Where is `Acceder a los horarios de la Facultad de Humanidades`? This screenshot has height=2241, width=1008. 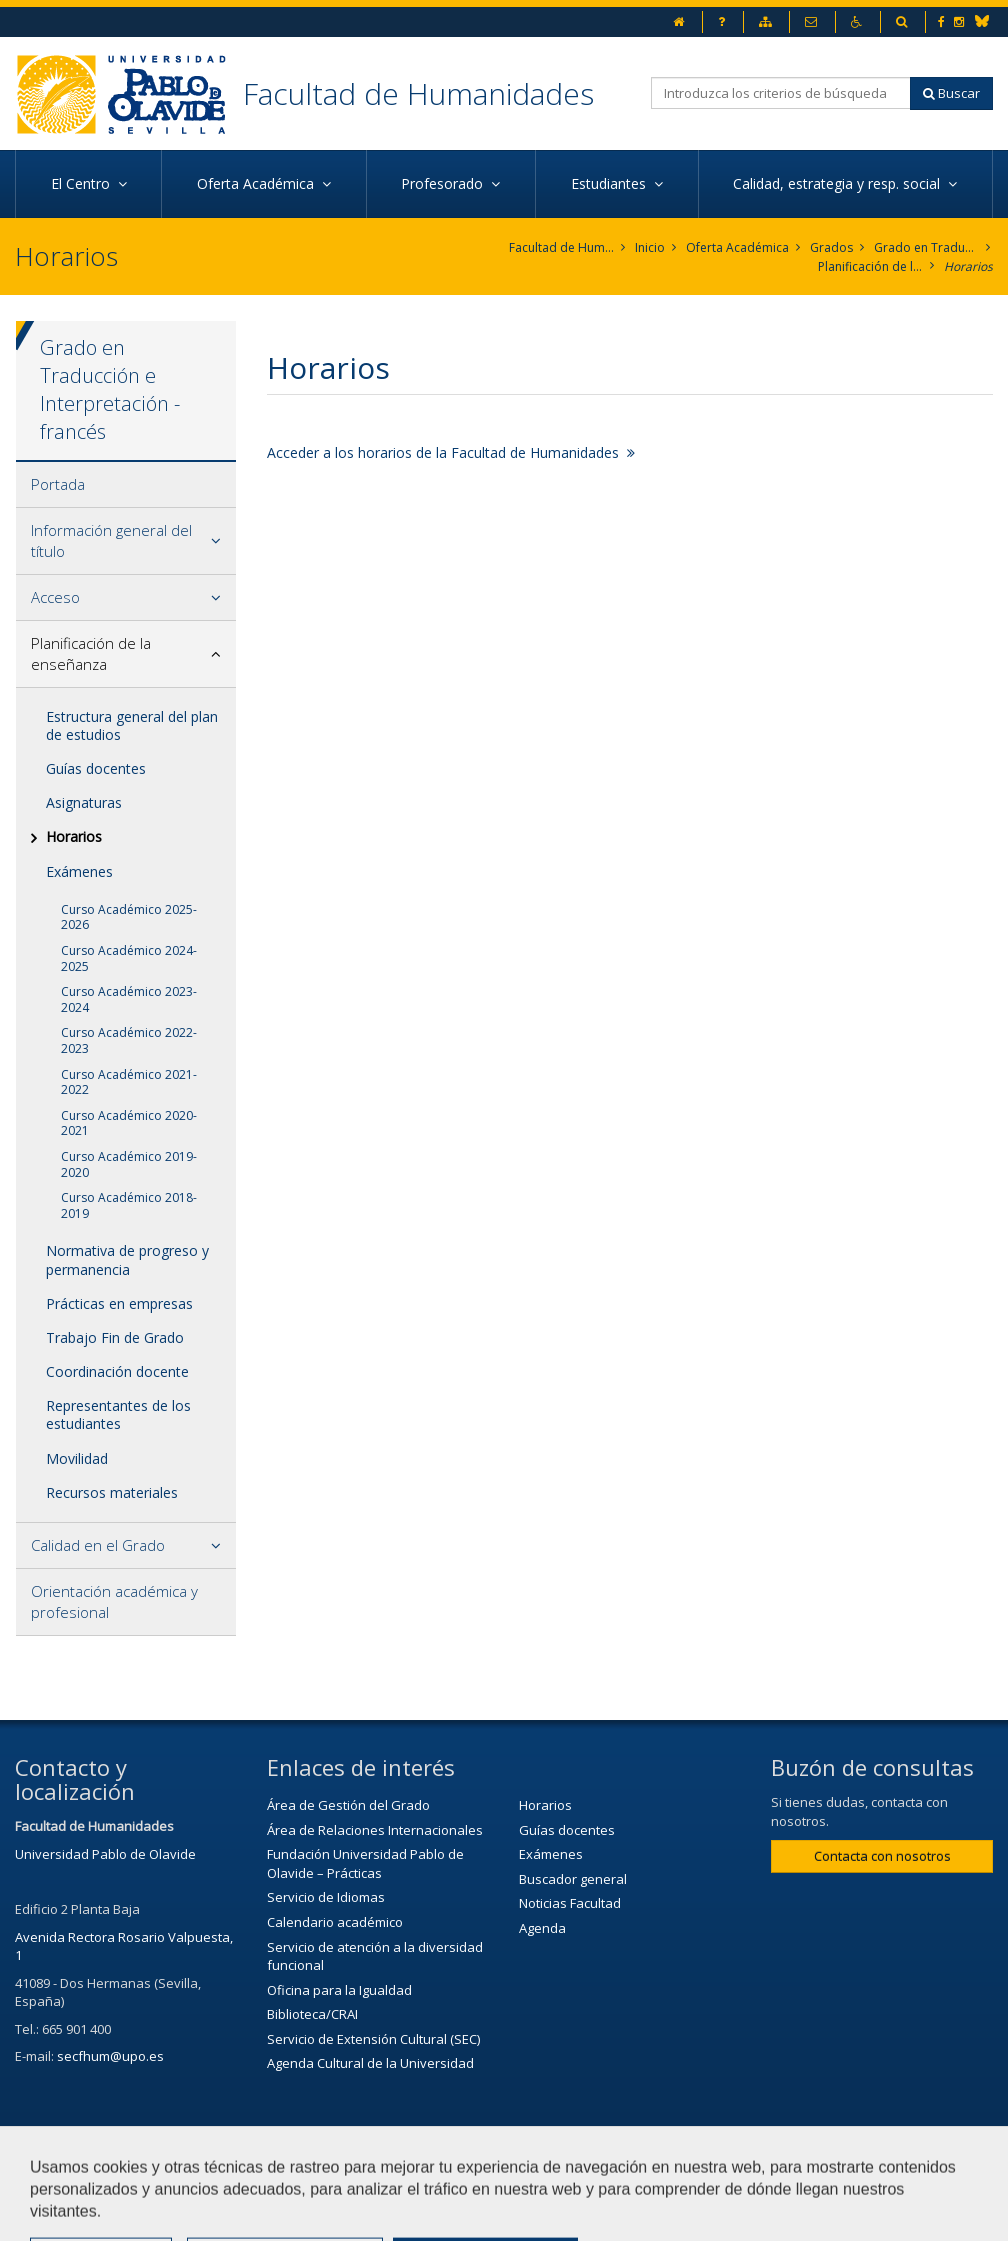 Acceder a los horarios de la Facultad de Humanidades is located at coordinates (451, 452).